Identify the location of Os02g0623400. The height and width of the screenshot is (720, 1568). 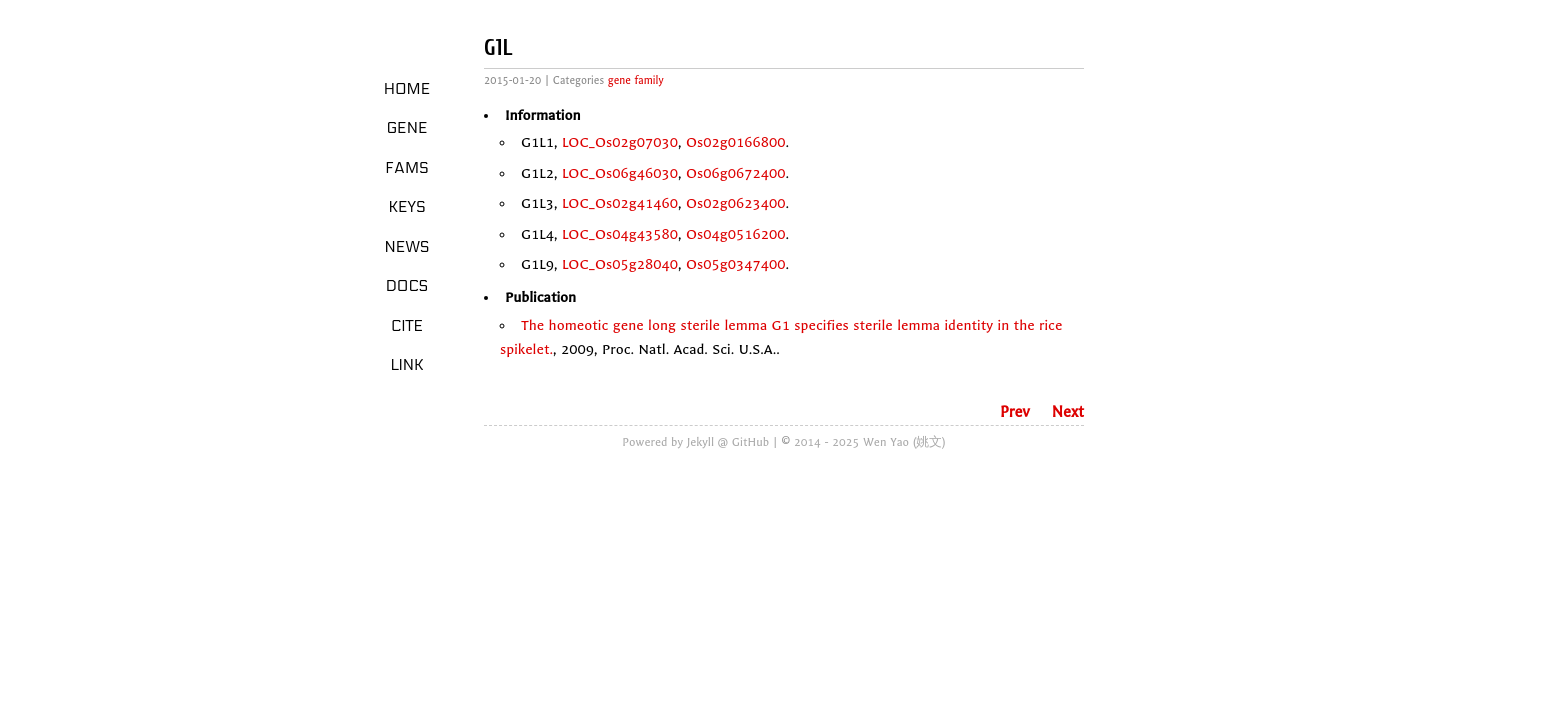
(736, 203).